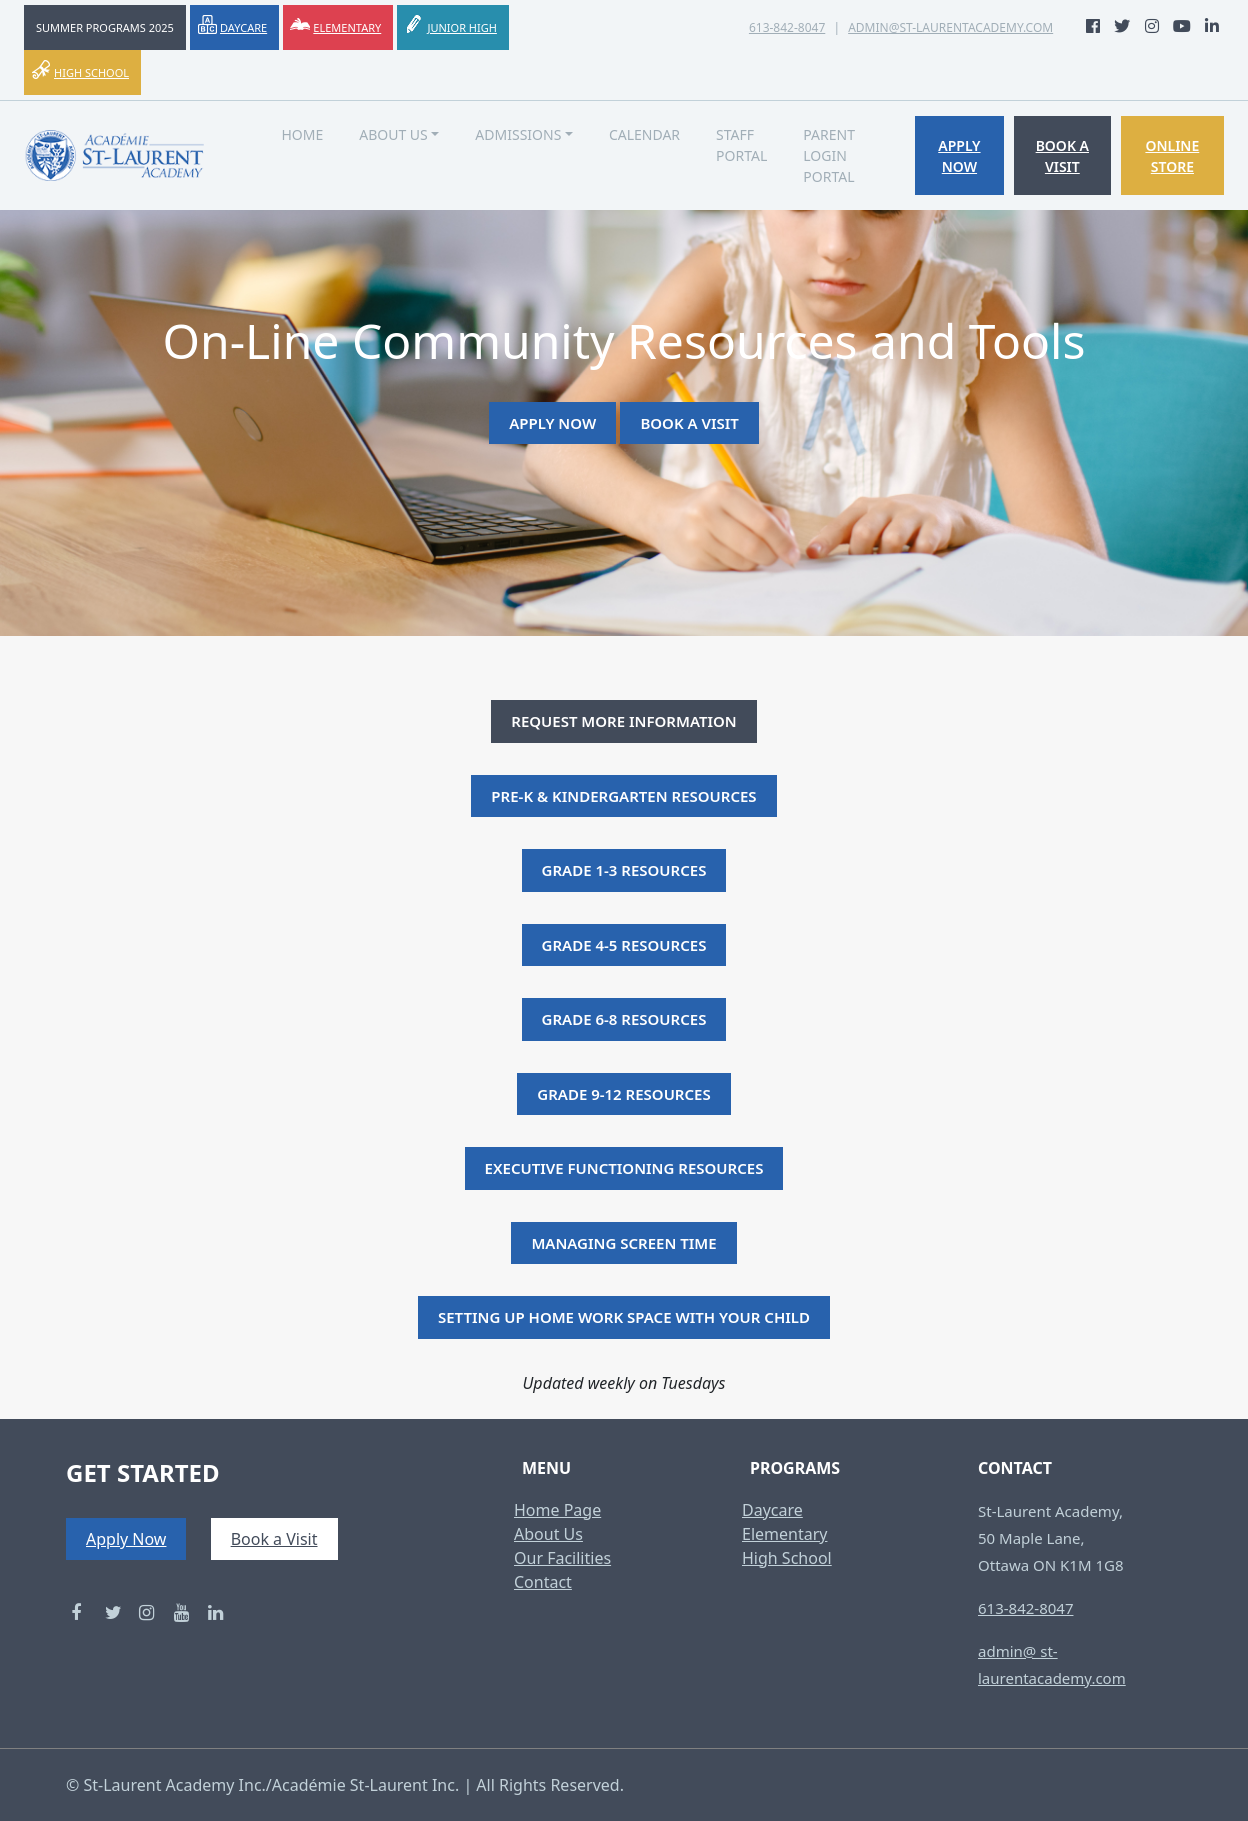  What do you see at coordinates (624, 1168) in the screenshot?
I see `Executive Functioning Resources` at bounding box center [624, 1168].